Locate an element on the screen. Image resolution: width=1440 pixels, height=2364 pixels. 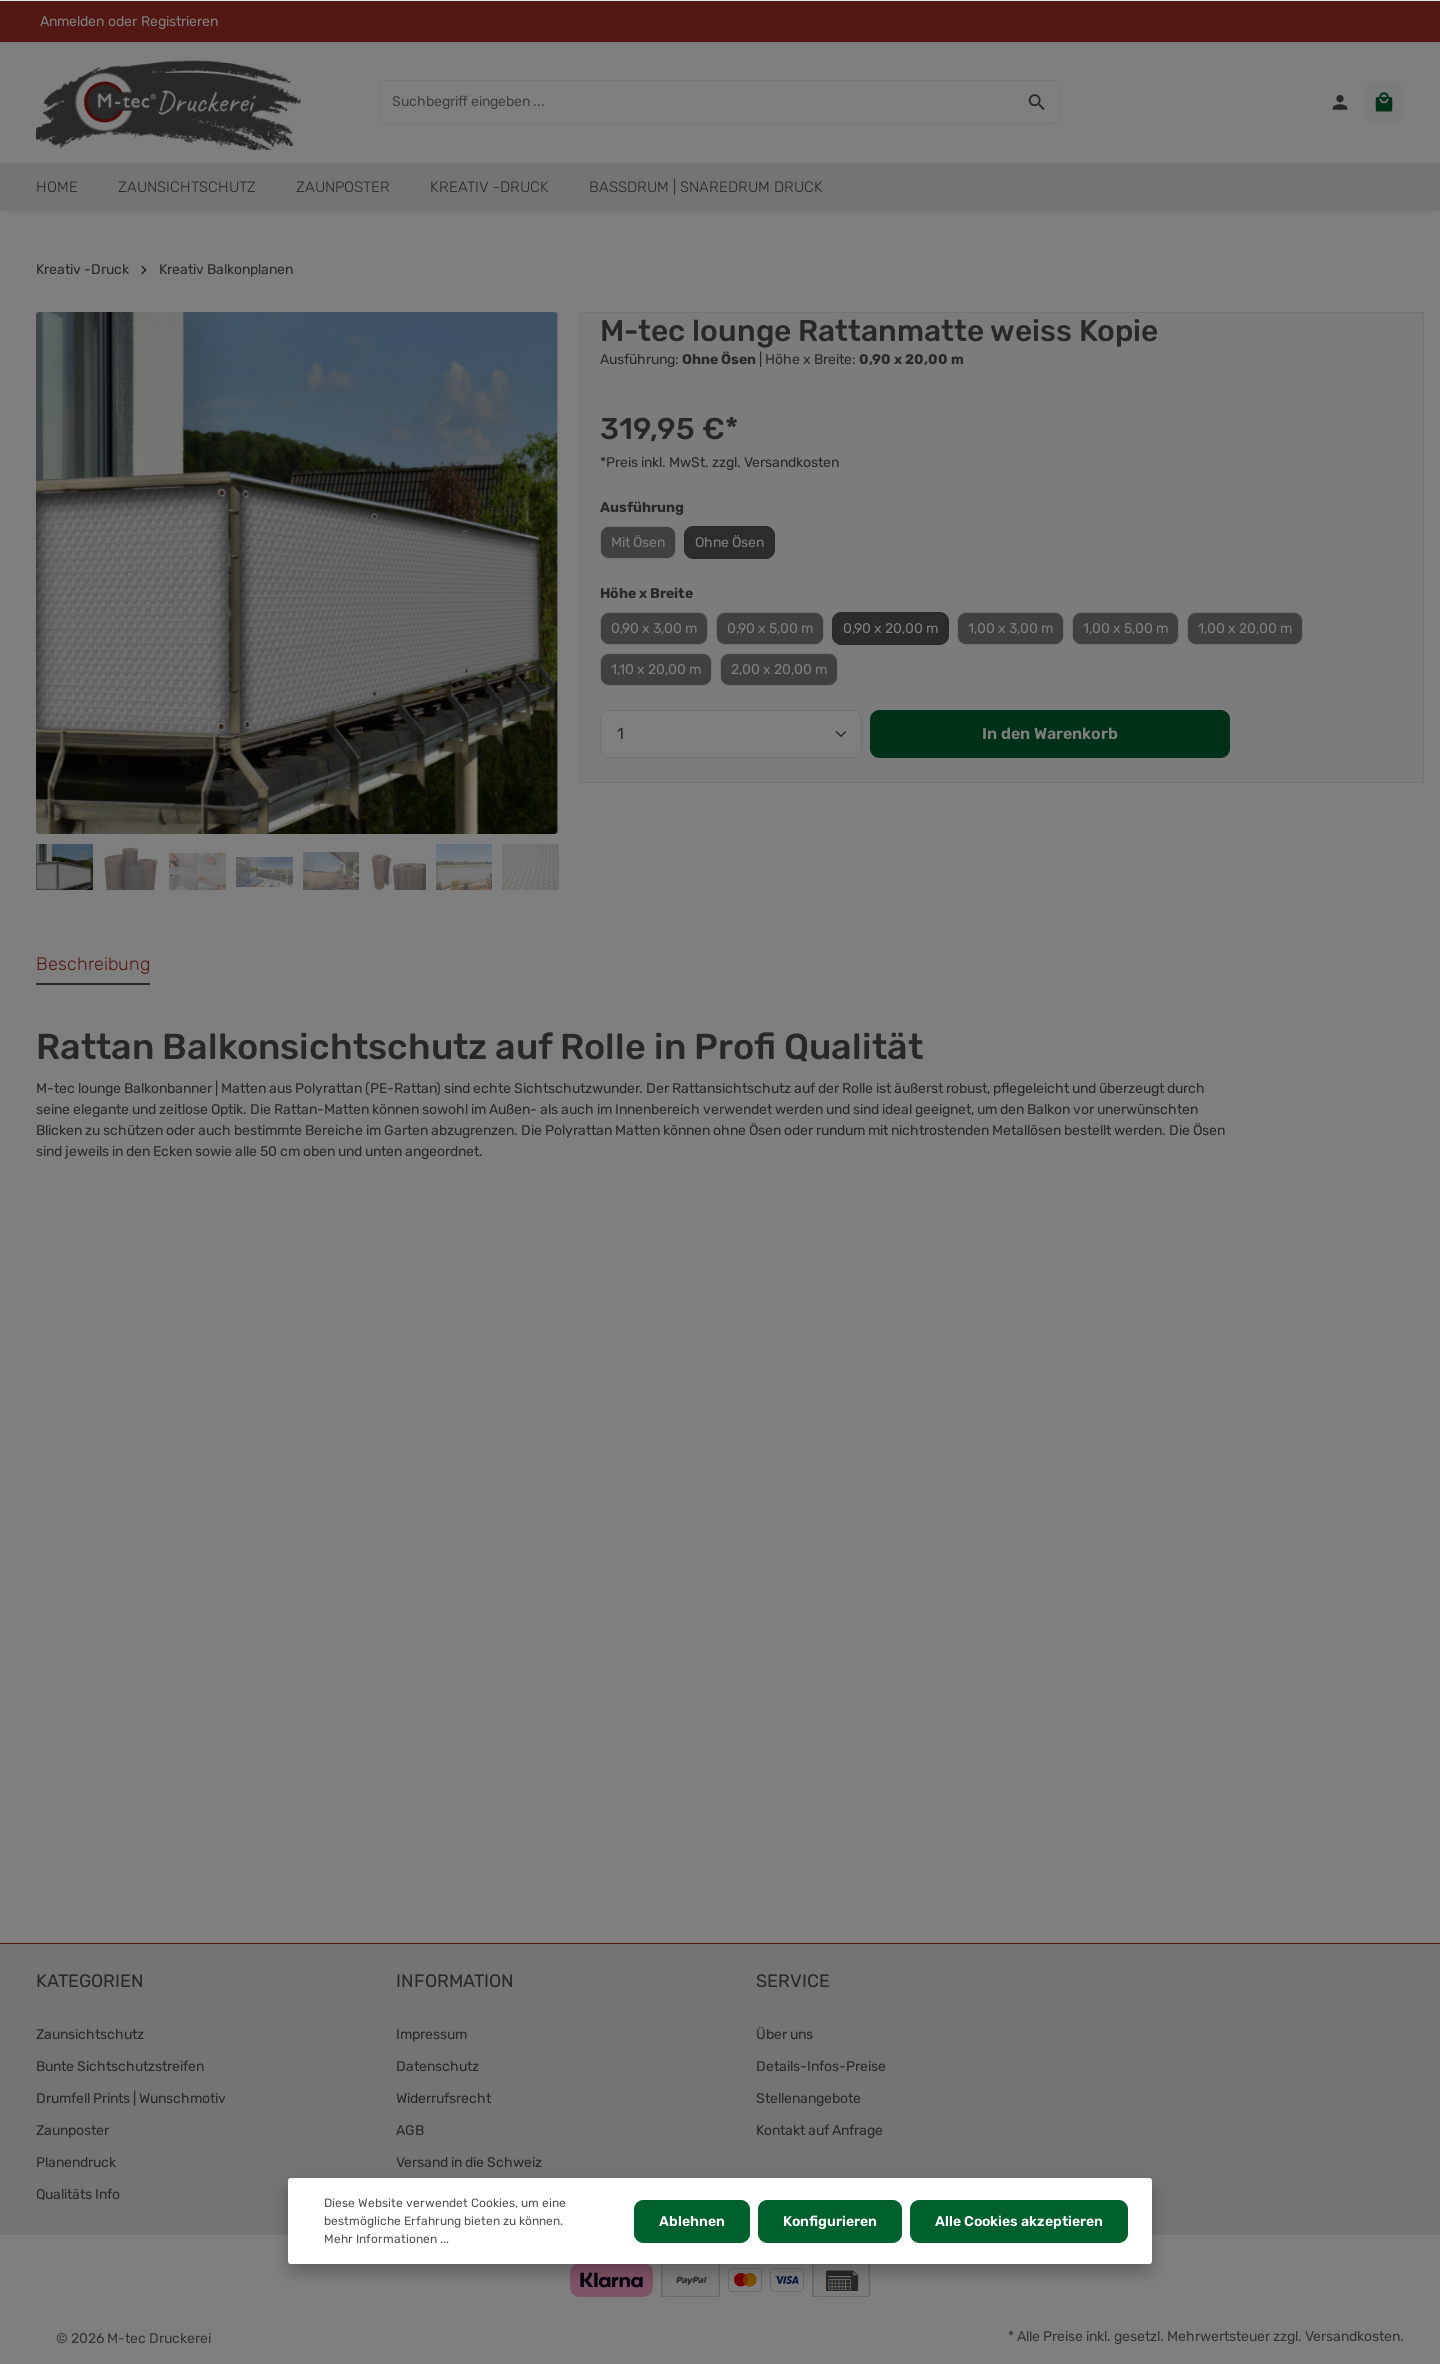
Alle Cookies akzeptieren is located at coordinates (1019, 2221).